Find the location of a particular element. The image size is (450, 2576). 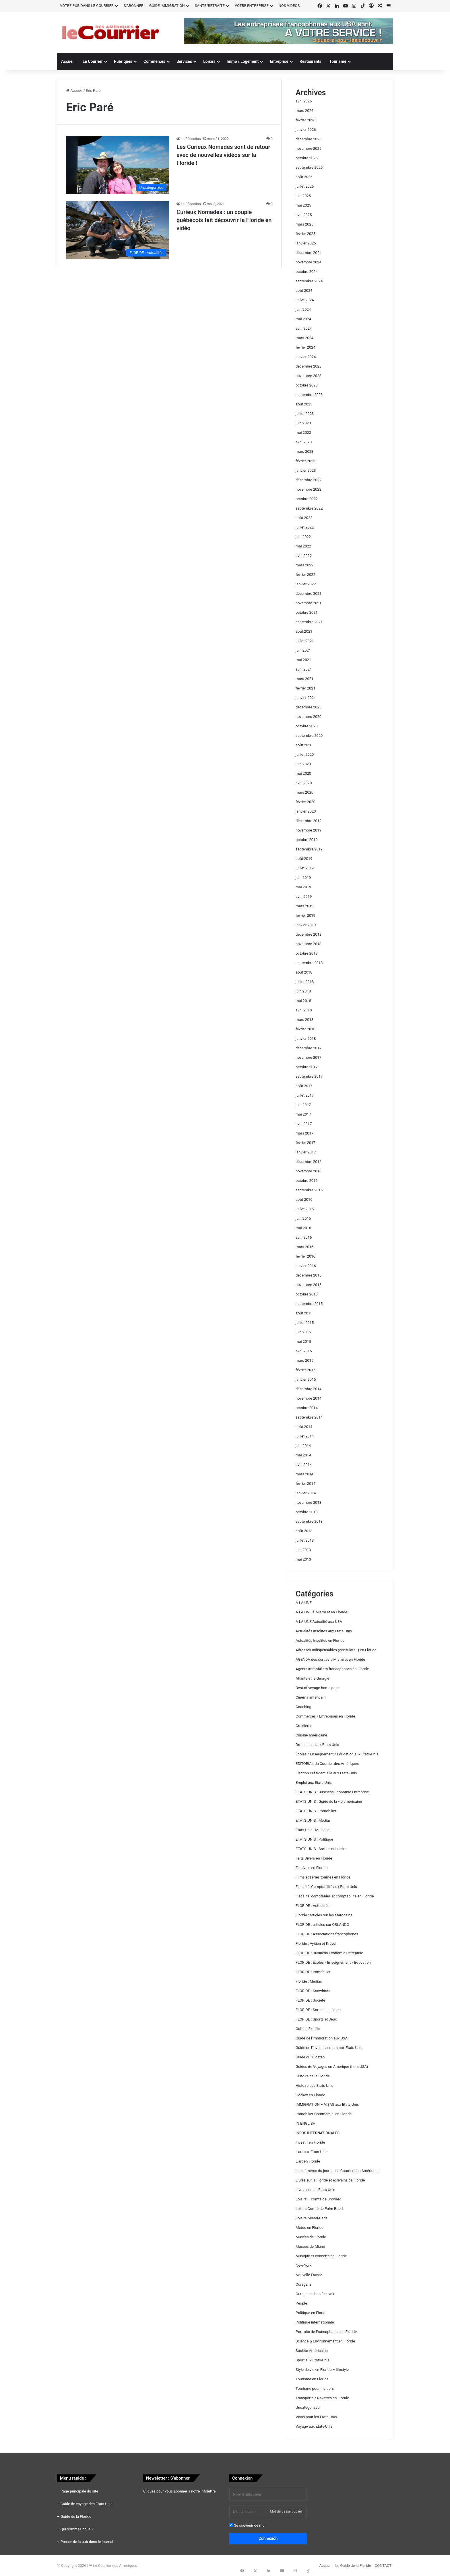

juillet 2013 is located at coordinates (305, 1540).